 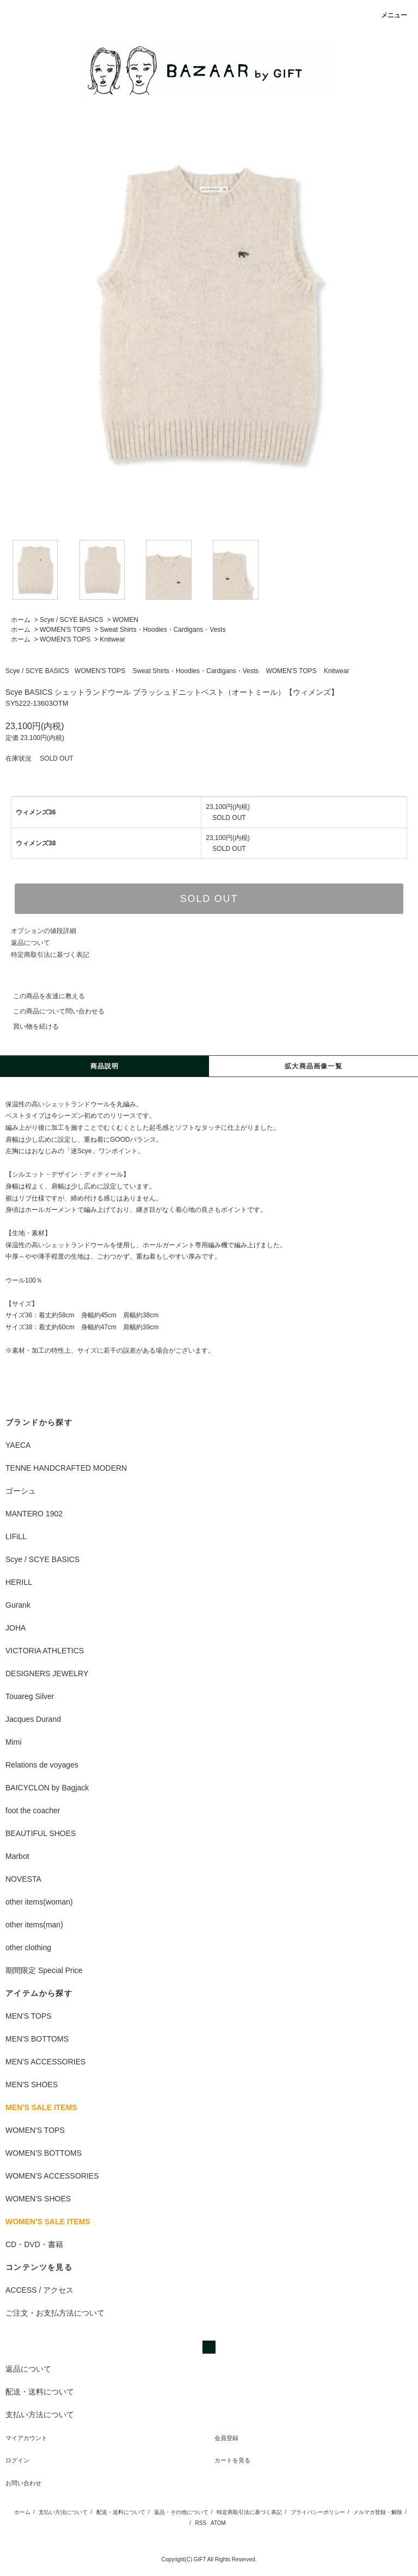 What do you see at coordinates (218, 2523) in the screenshot?
I see `ATOM` at bounding box center [218, 2523].